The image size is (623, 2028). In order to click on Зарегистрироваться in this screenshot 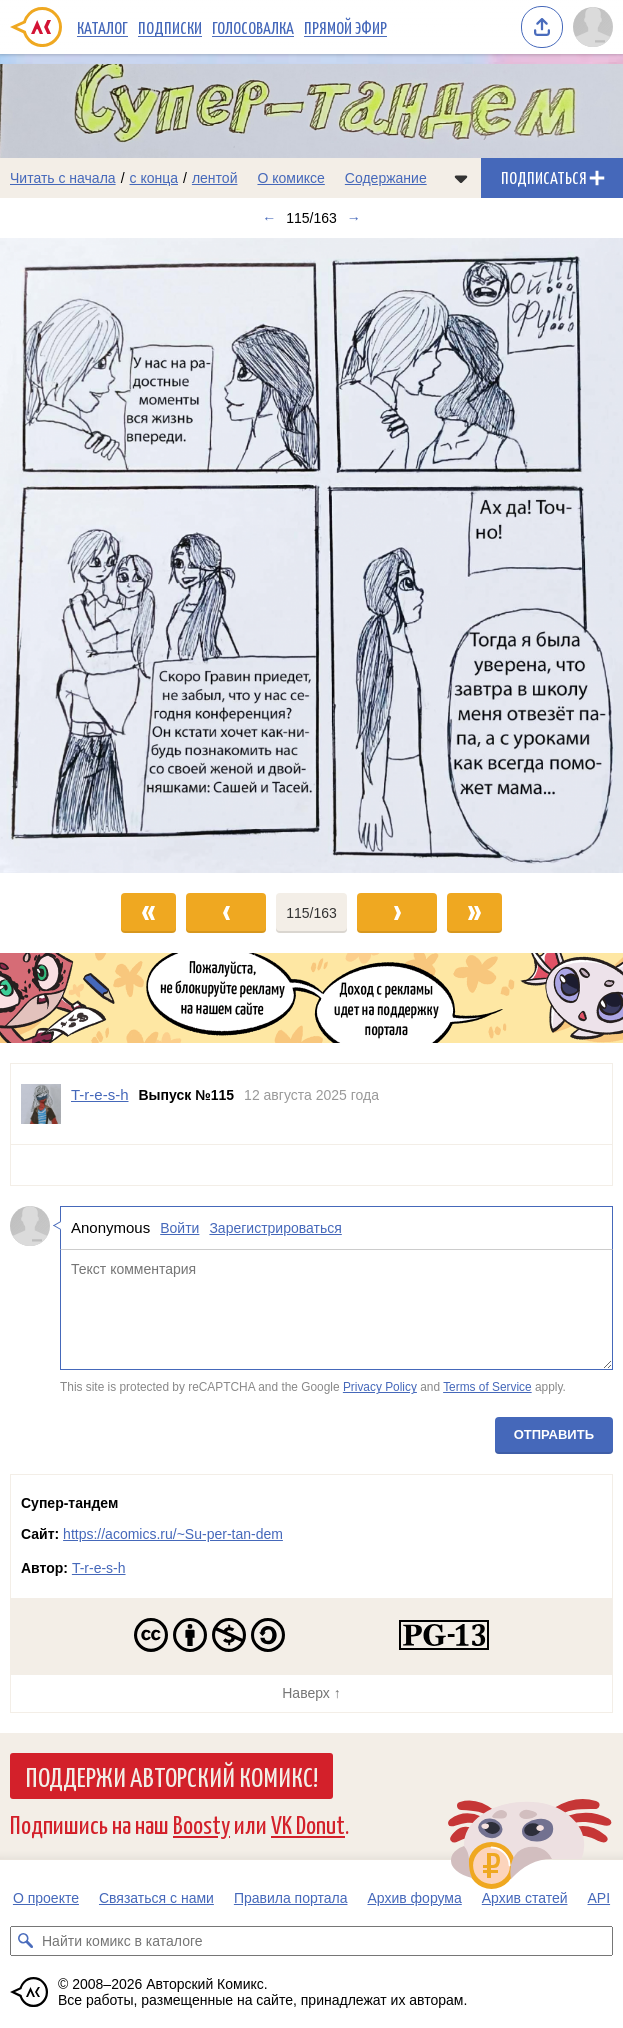, I will do `click(275, 1228)`.